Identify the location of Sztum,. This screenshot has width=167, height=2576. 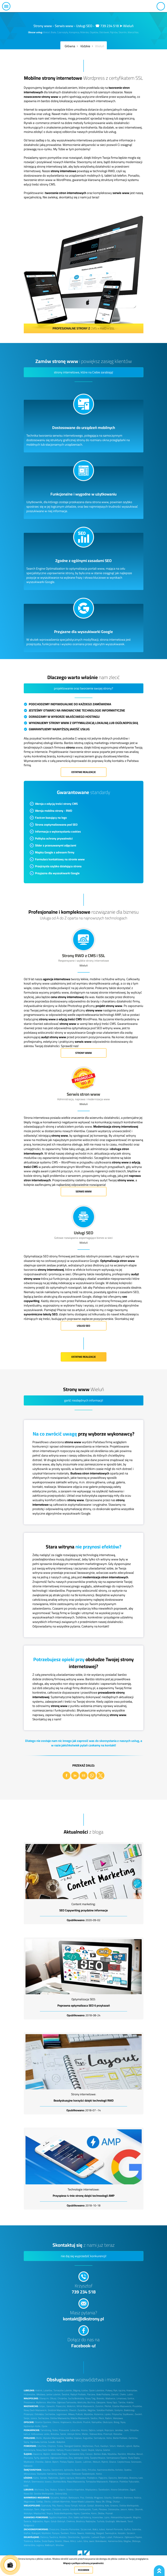
(113, 2446).